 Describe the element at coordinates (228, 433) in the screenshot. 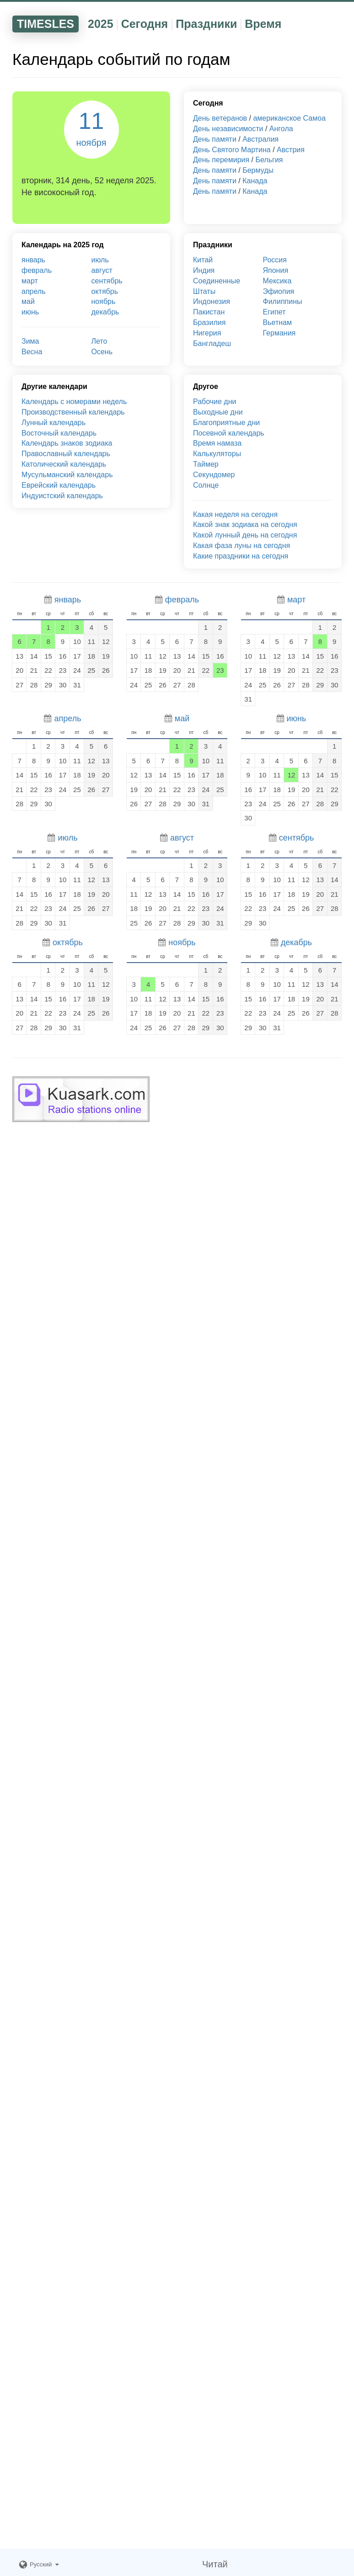

I see `Посевной календарь` at that location.